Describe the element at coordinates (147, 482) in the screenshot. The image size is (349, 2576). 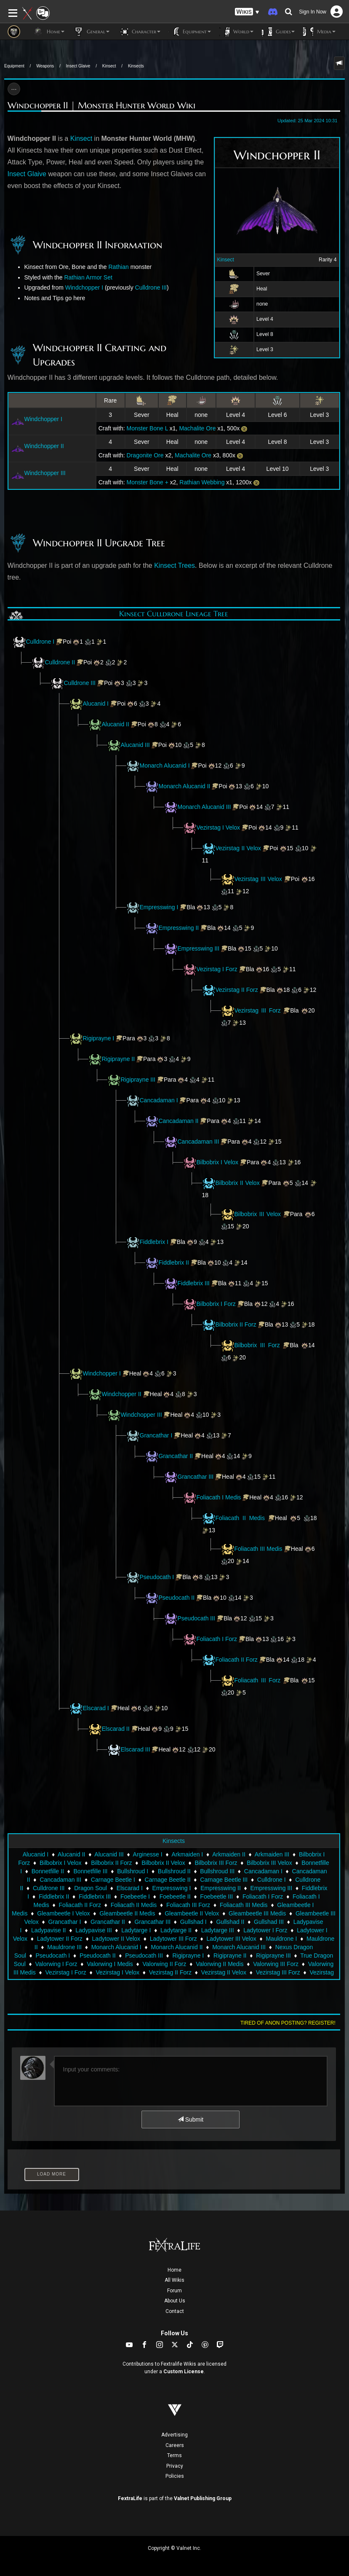
I see `Monster Bone +` at that location.